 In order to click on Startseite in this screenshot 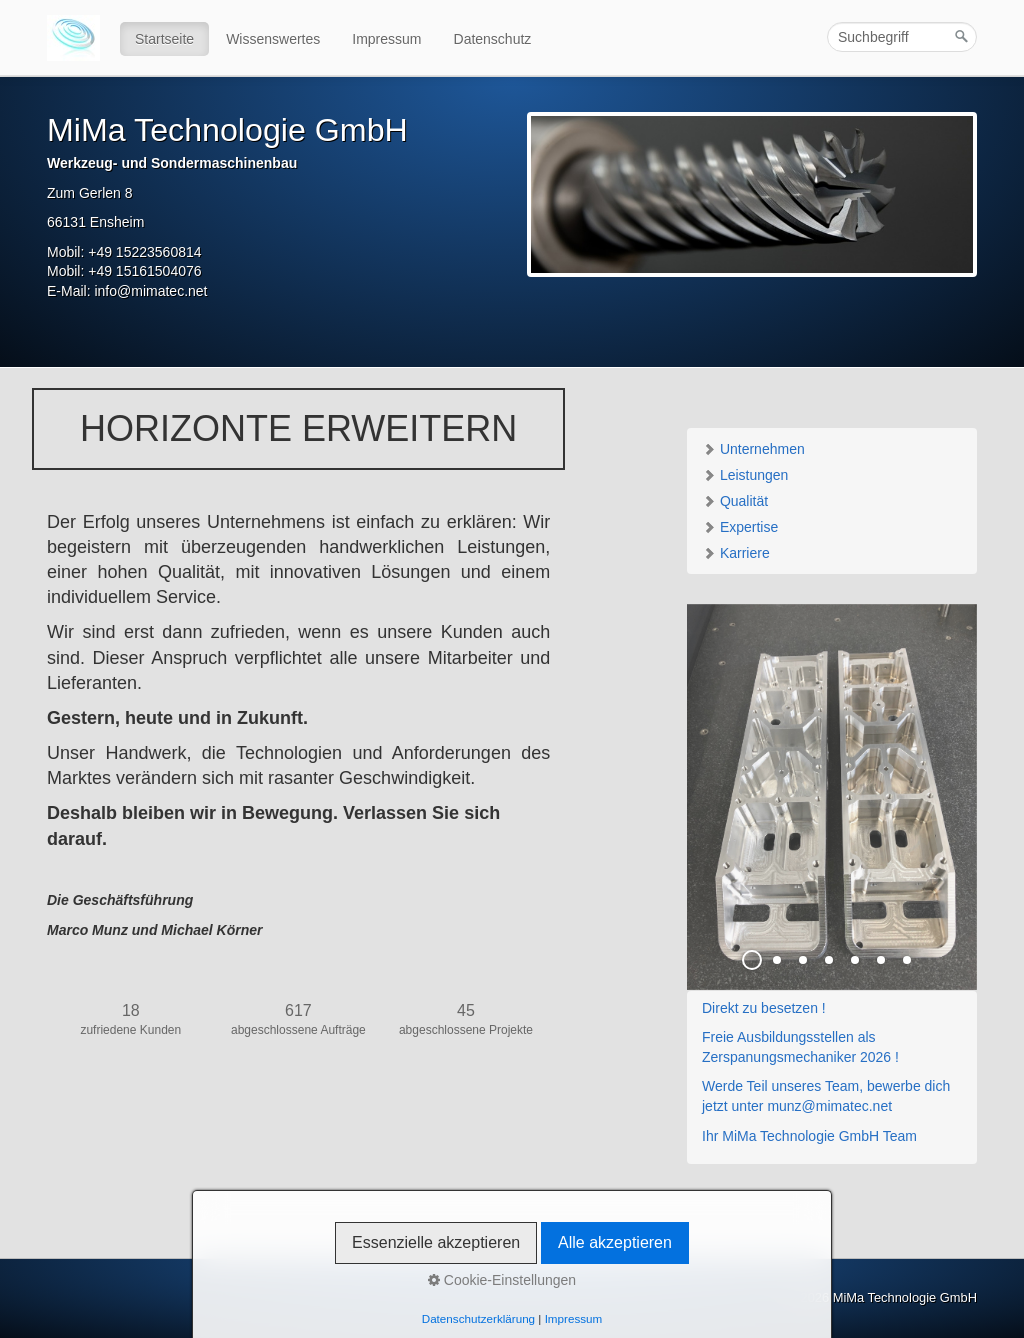, I will do `click(164, 39)`.